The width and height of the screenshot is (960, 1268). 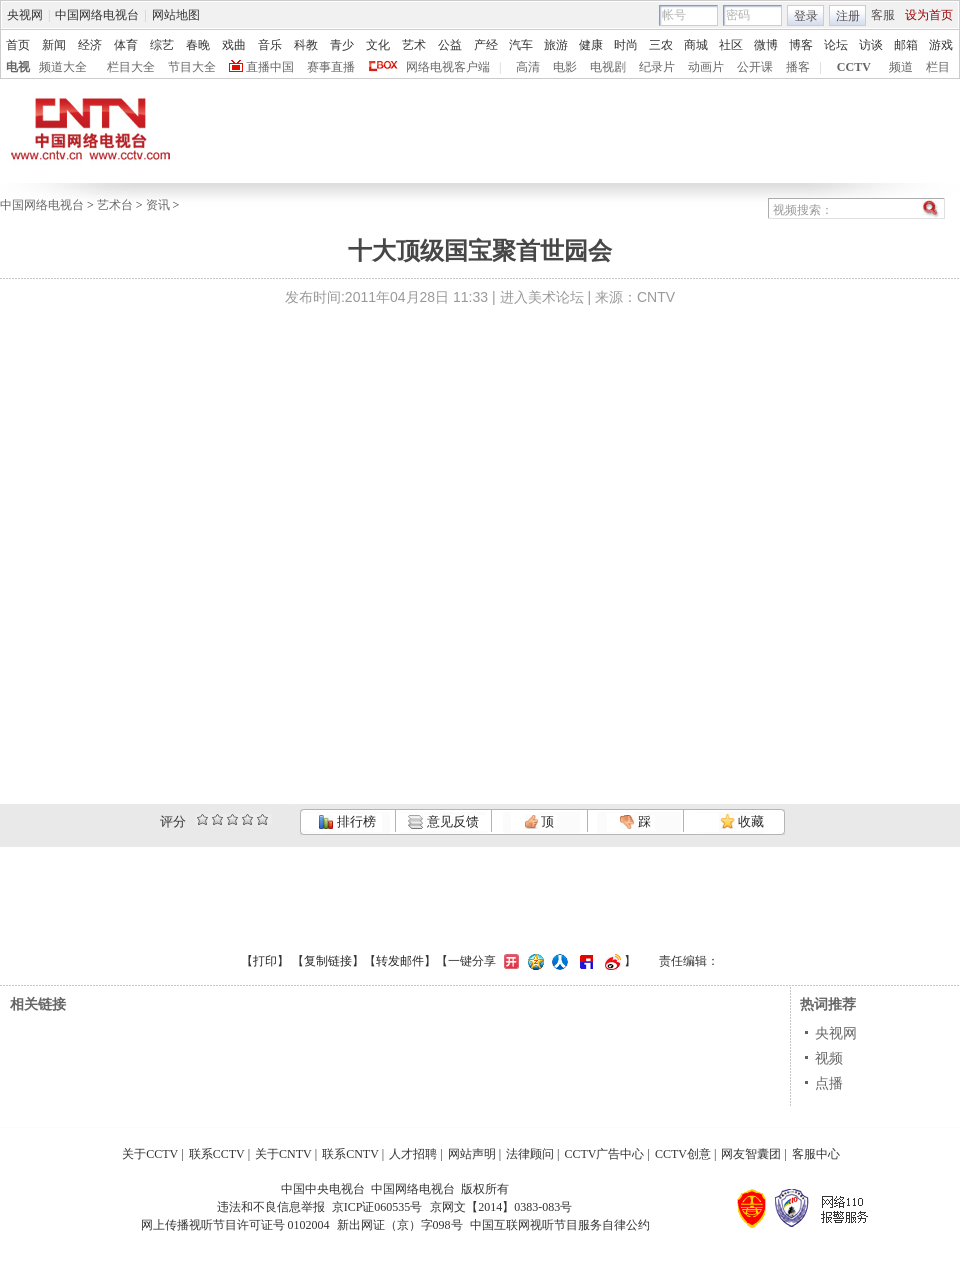 I want to click on 经济, so click(x=90, y=45).